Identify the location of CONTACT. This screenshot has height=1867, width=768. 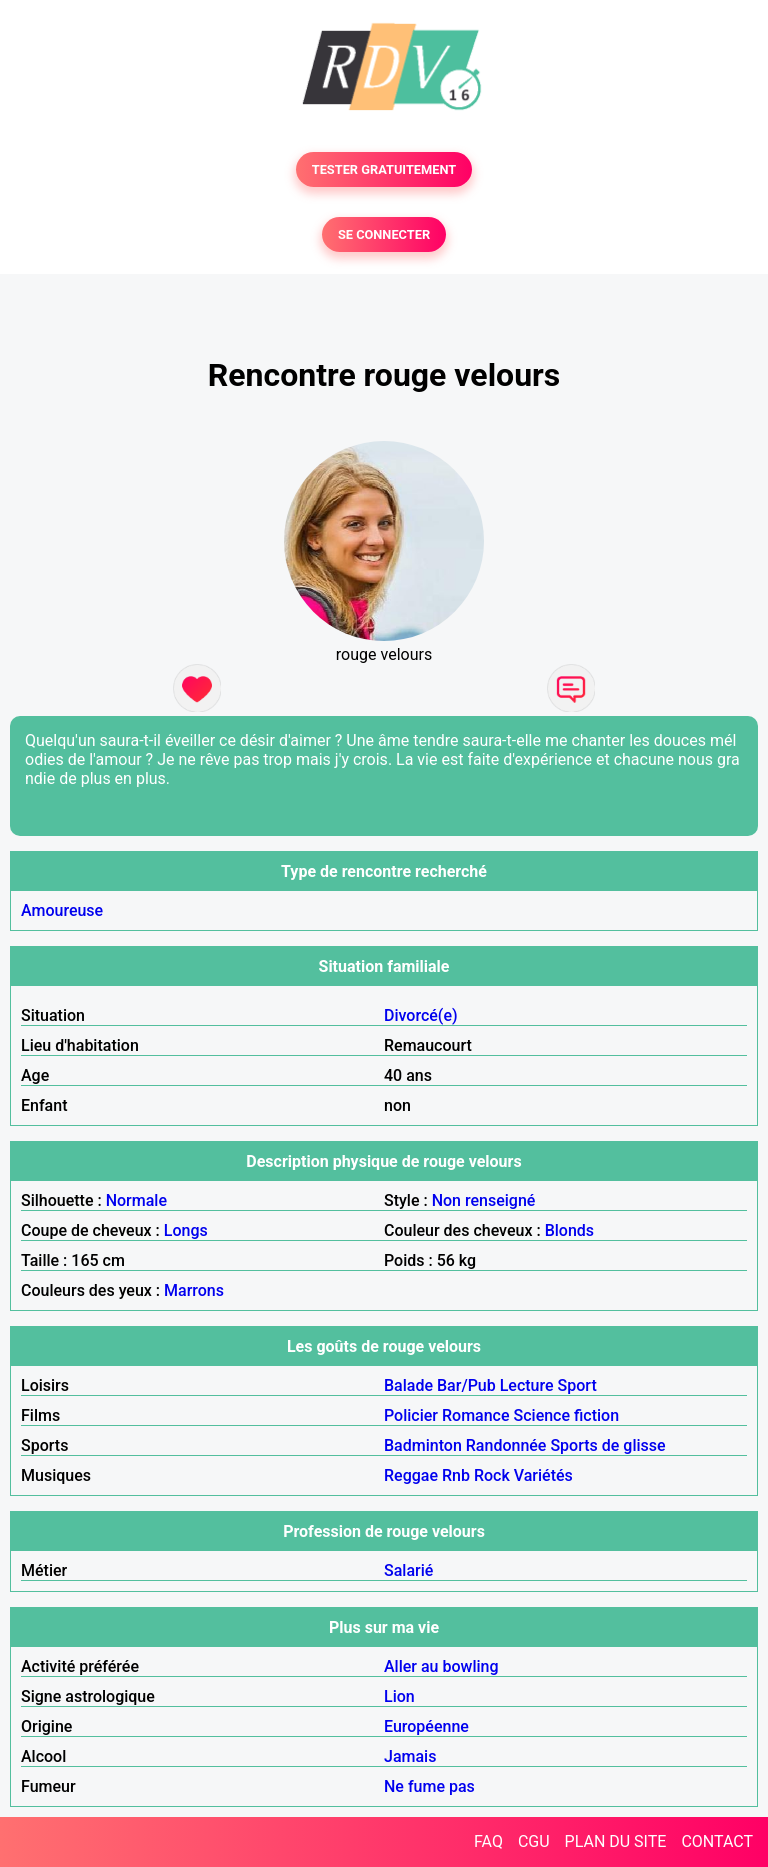
(717, 1841).